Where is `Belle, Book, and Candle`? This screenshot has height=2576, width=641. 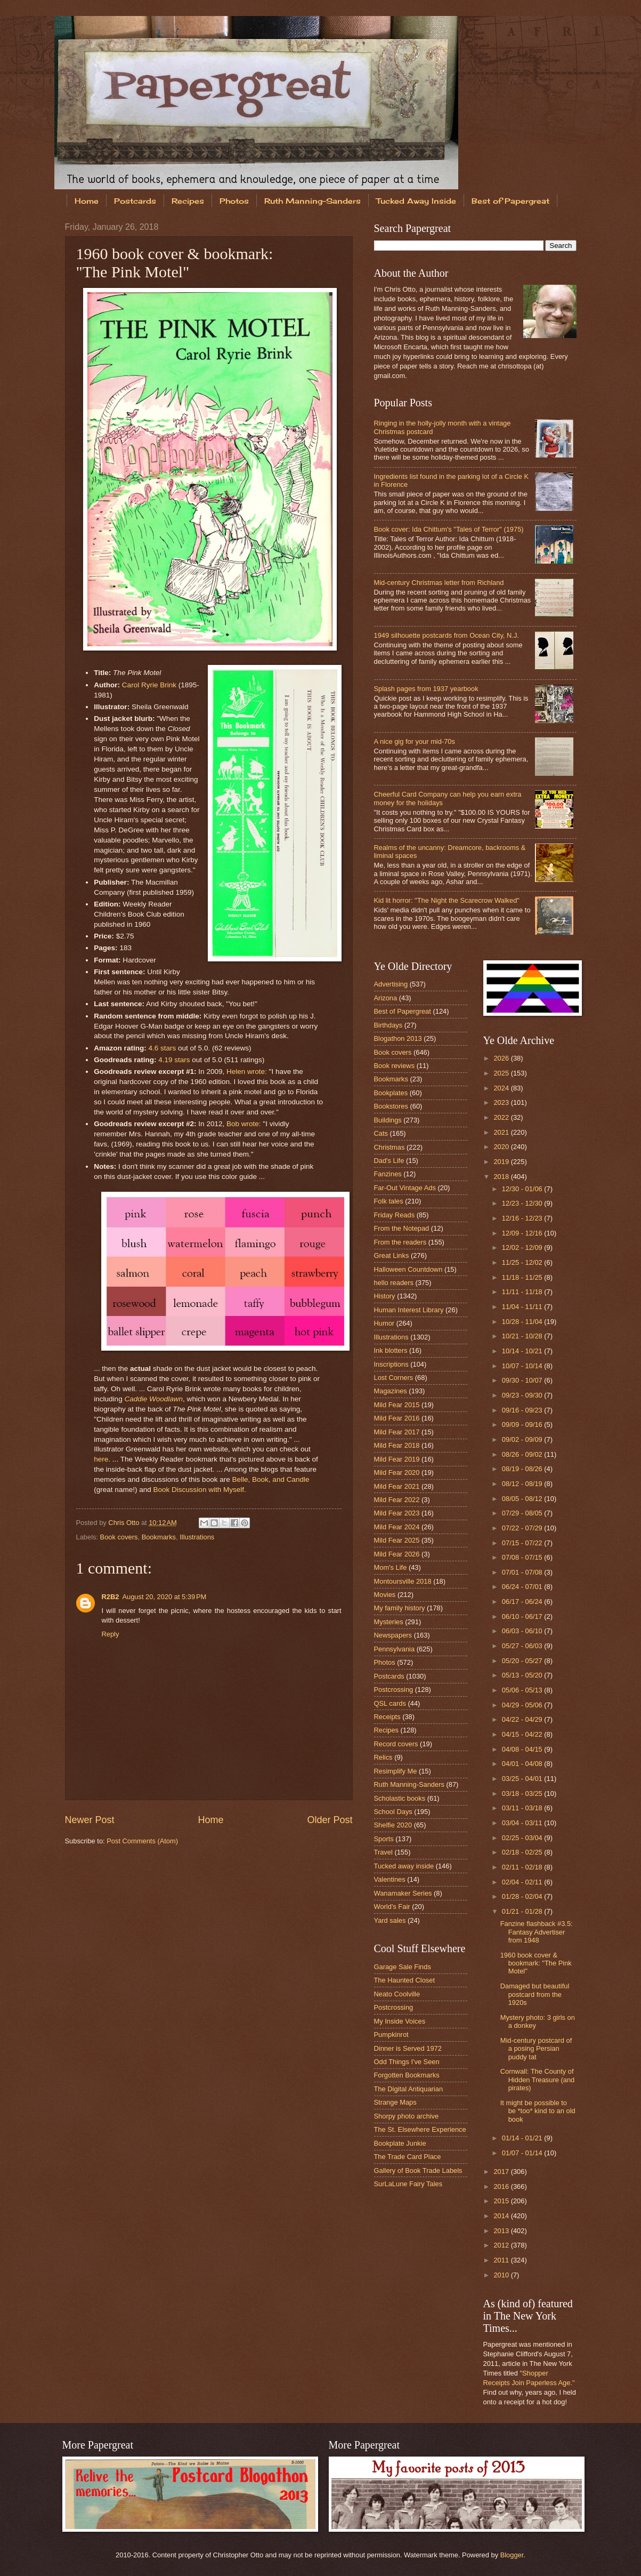 Belle, Book, and Candle is located at coordinates (270, 1479).